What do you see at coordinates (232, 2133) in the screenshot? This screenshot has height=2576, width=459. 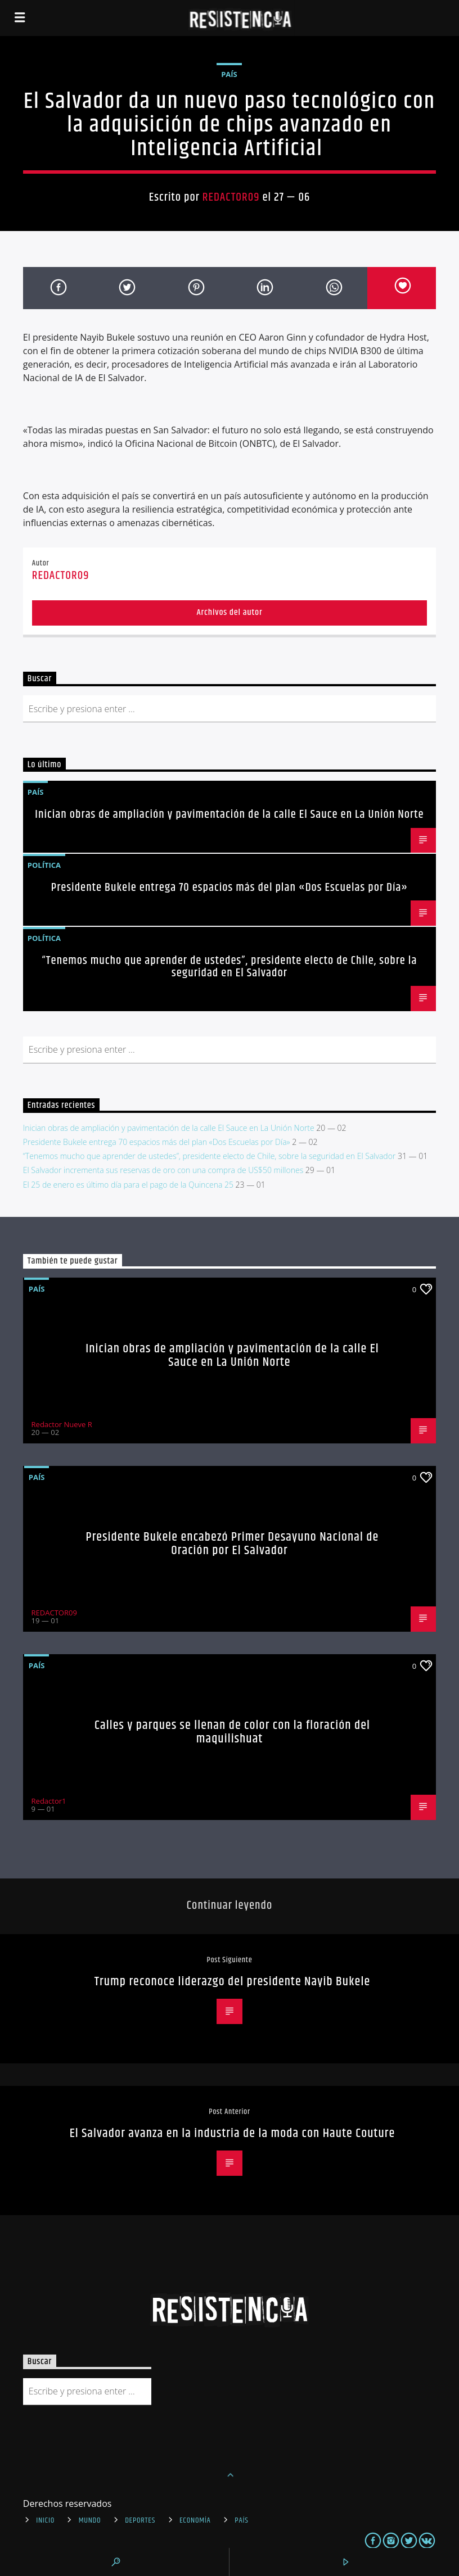 I see `El Salvador avanza en la industria de la moda con Haute Couture` at bounding box center [232, 2133].